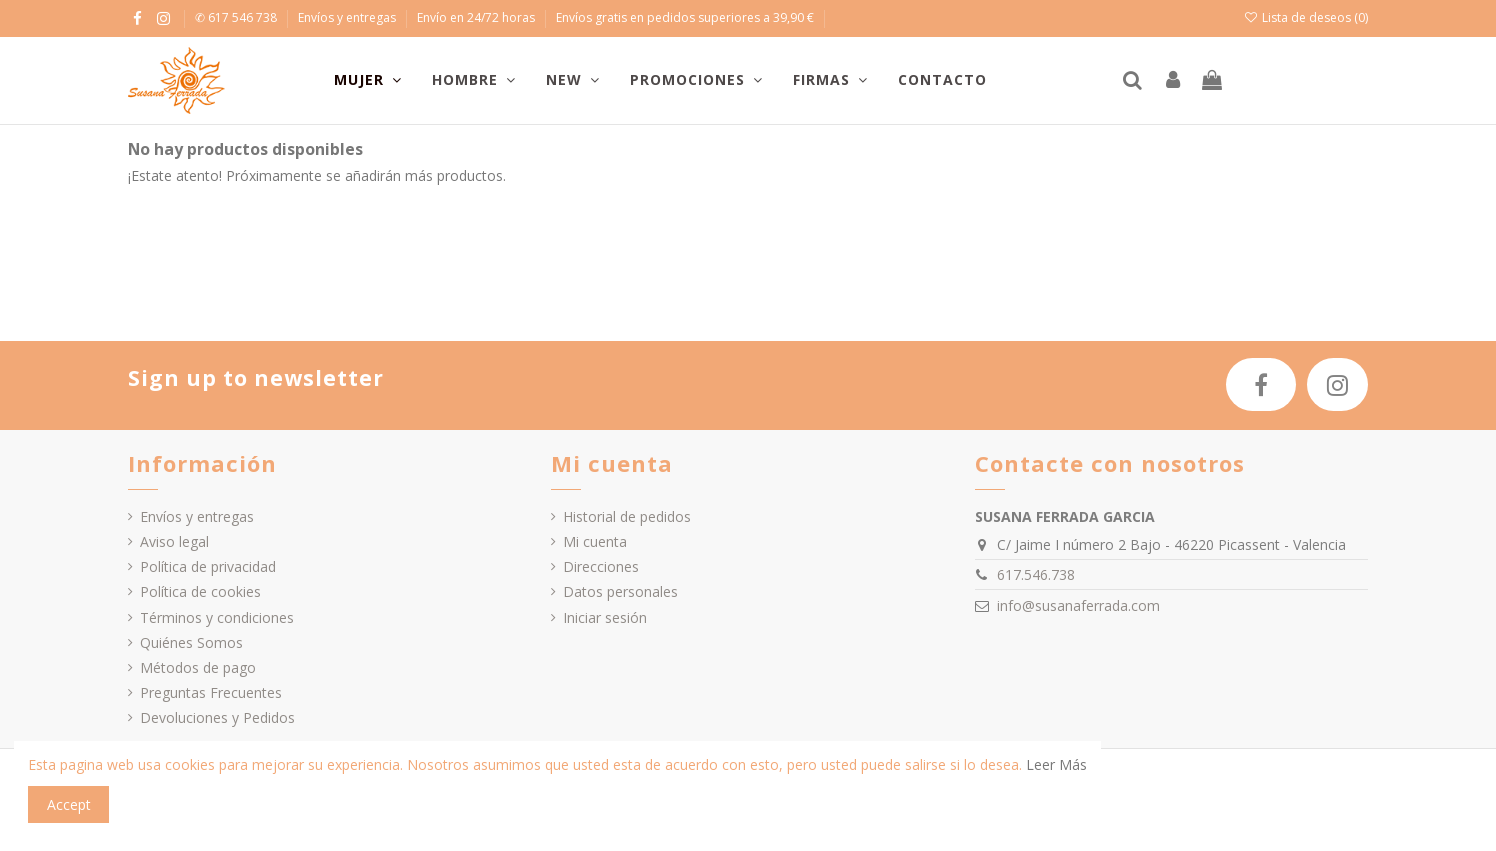  I want to click on Aviso legal, so click(174, 541).